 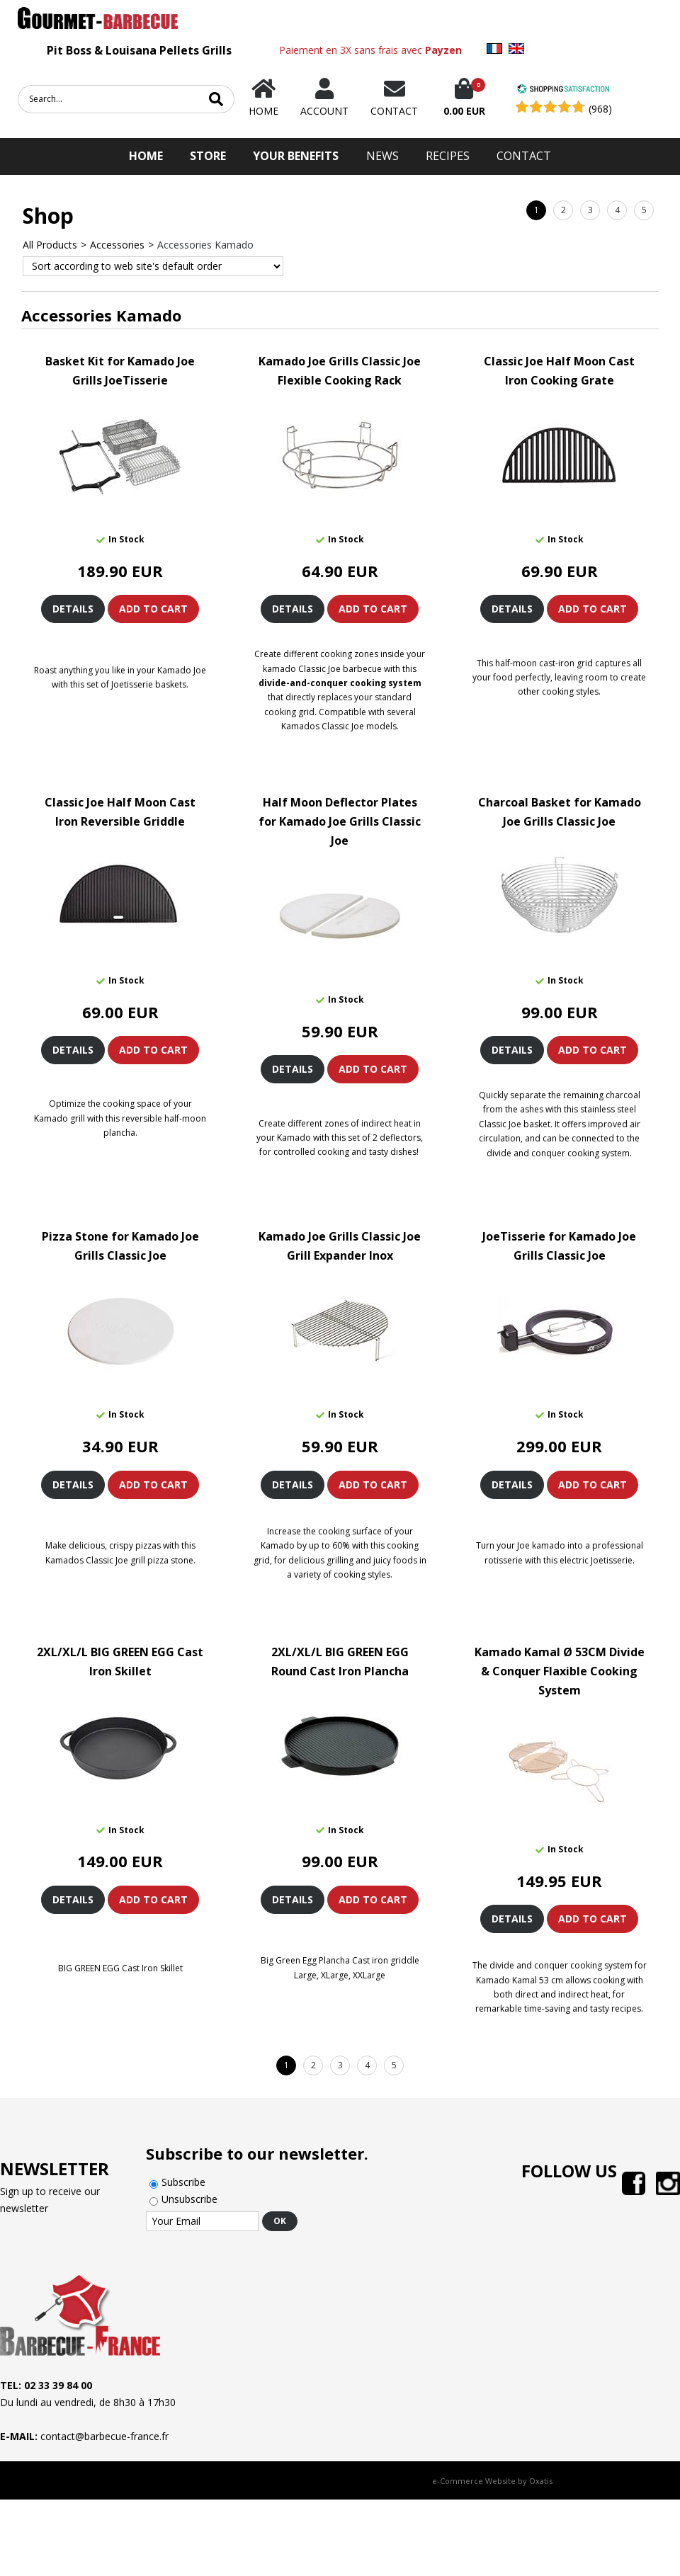 I want to click on Your Benefits, so click(x=296, y=156).